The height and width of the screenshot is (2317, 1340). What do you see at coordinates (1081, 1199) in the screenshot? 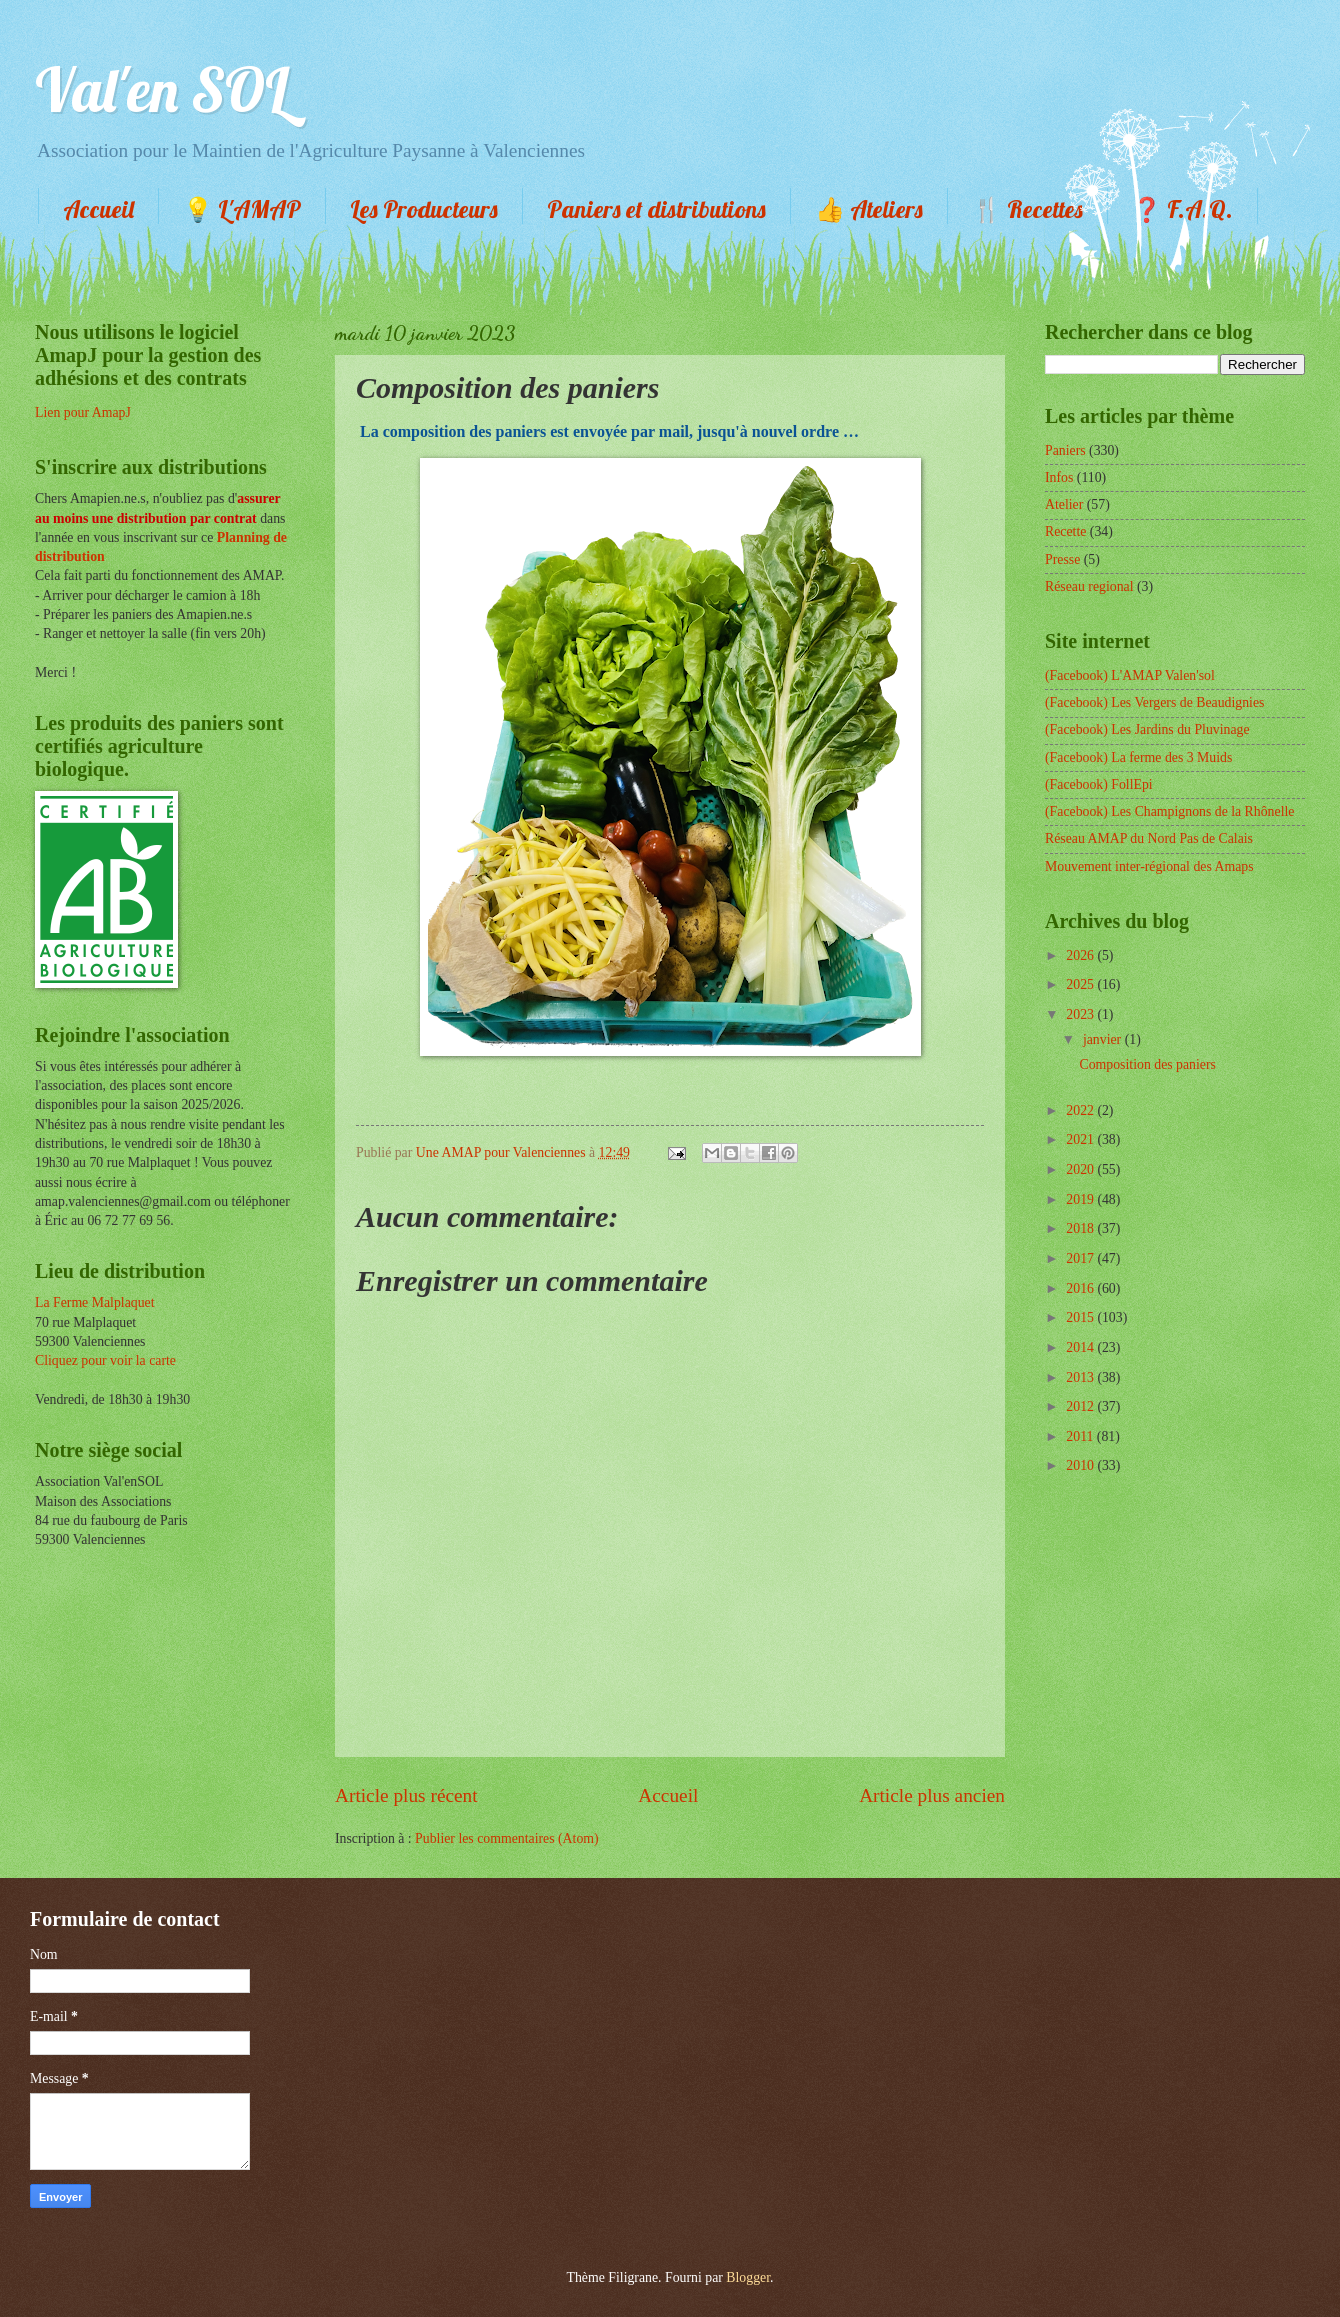
I see `2019` at bounding box center [1081, 1199].